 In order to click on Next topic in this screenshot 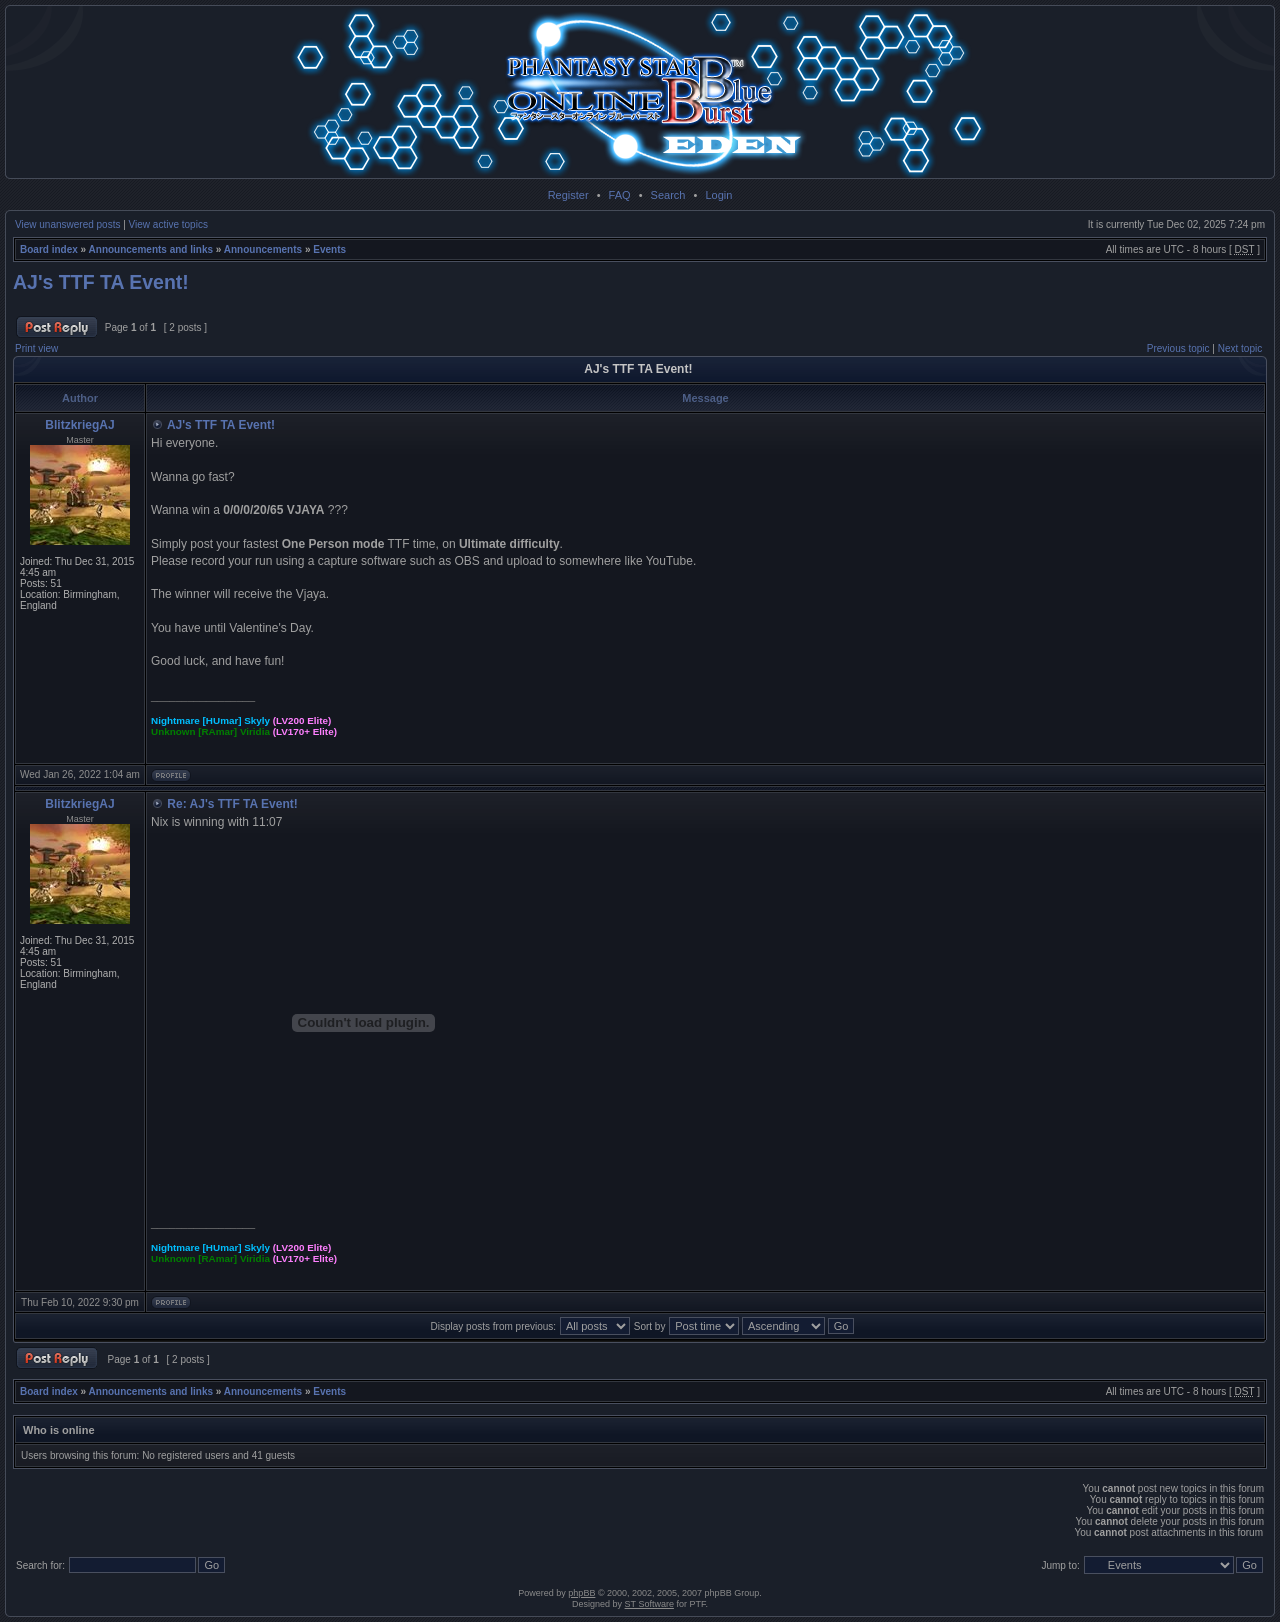, I will do `click(1240, 348)`.